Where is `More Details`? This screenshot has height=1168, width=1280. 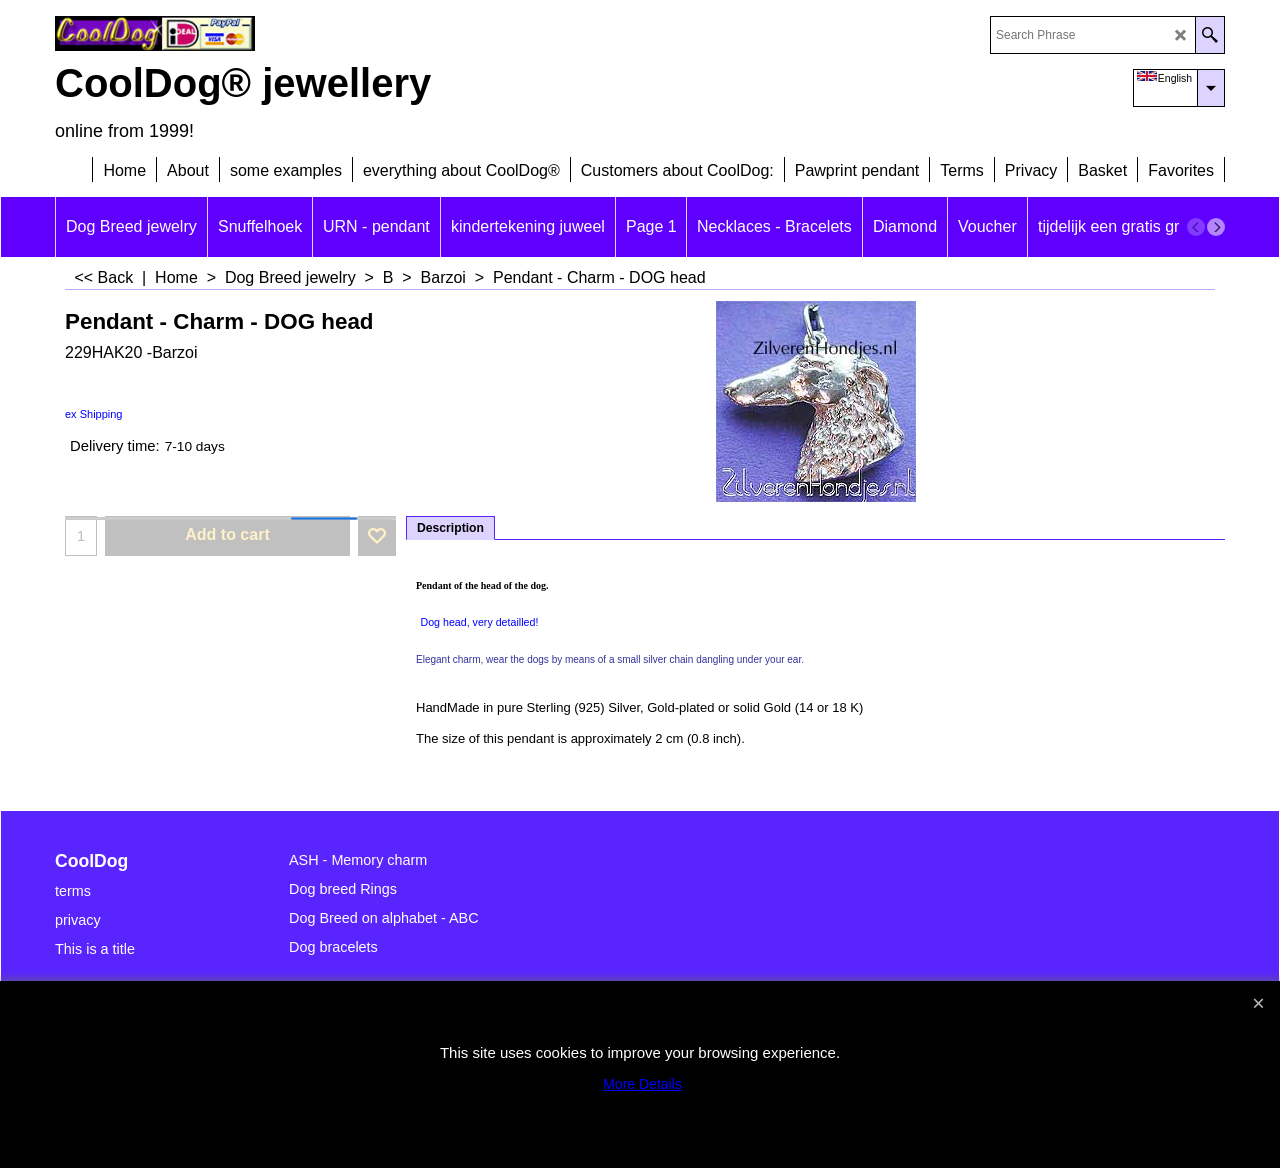 More Details is located at coordinates (642, 1084).